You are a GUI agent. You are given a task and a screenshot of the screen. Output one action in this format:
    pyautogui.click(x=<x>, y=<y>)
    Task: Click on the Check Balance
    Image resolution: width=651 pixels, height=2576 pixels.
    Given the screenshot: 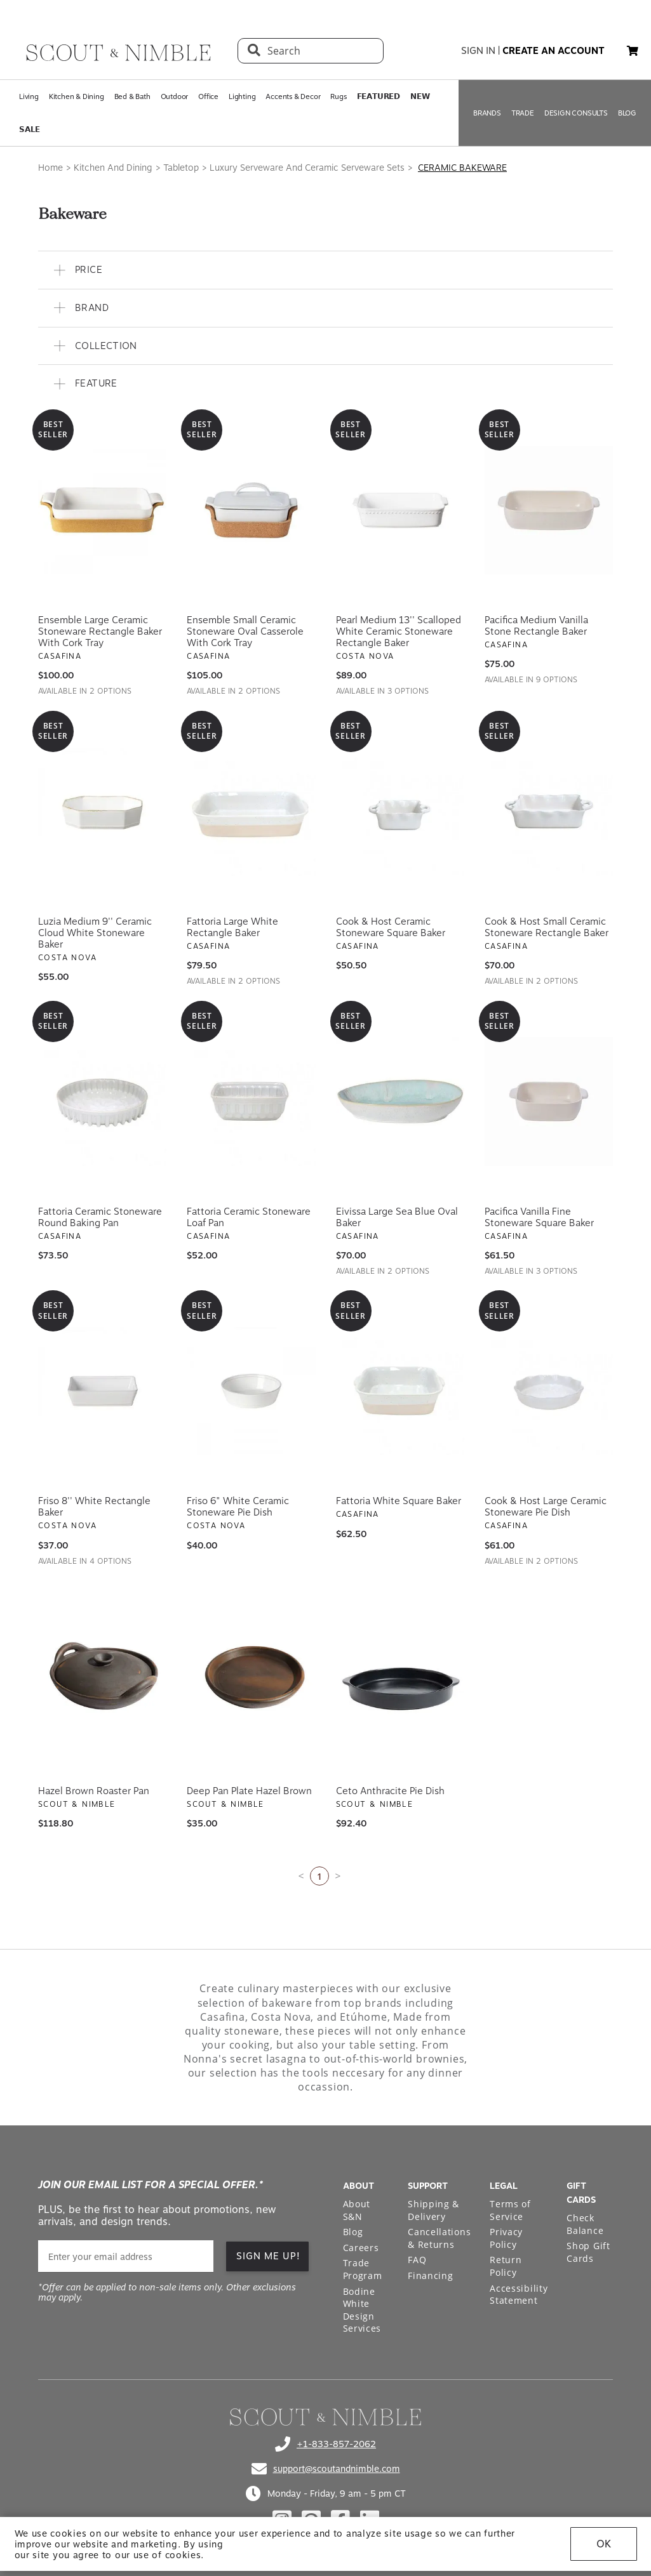 What is the action you would take?
    pyautogui.click(x=585, y=2224)
    